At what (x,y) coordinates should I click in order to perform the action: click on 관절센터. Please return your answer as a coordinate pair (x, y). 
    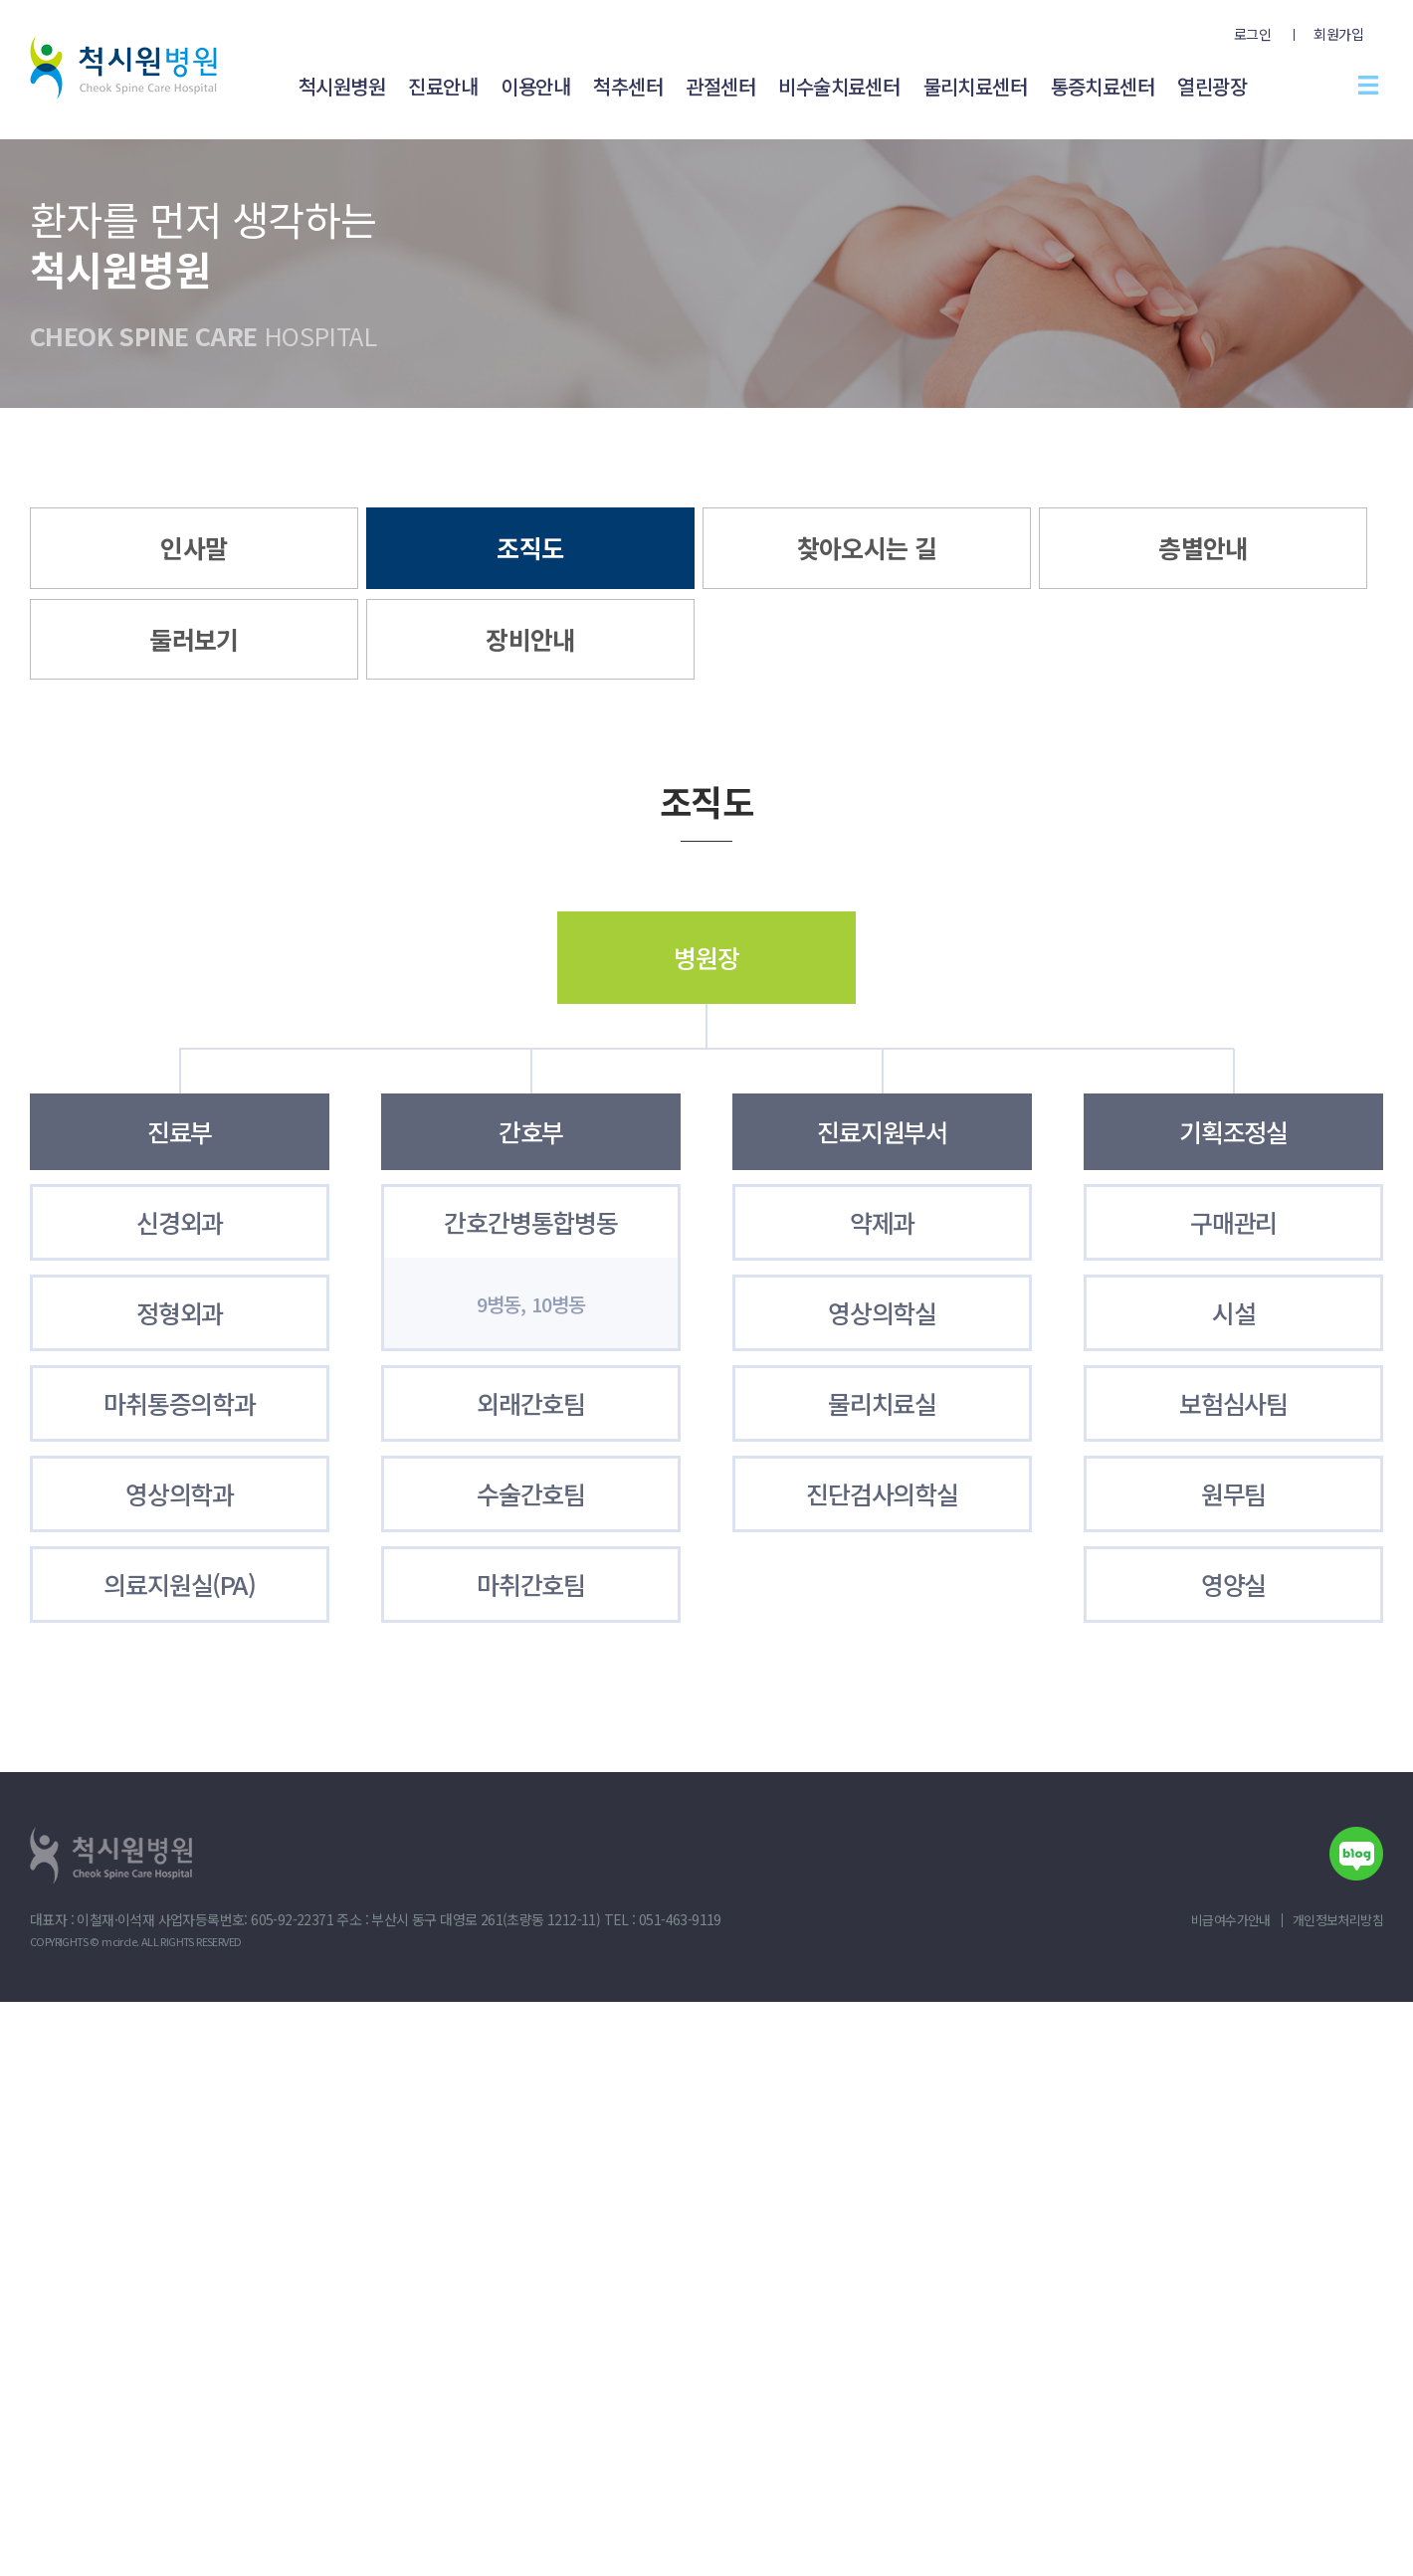
    Looking at the image, I should click on (720, 86).